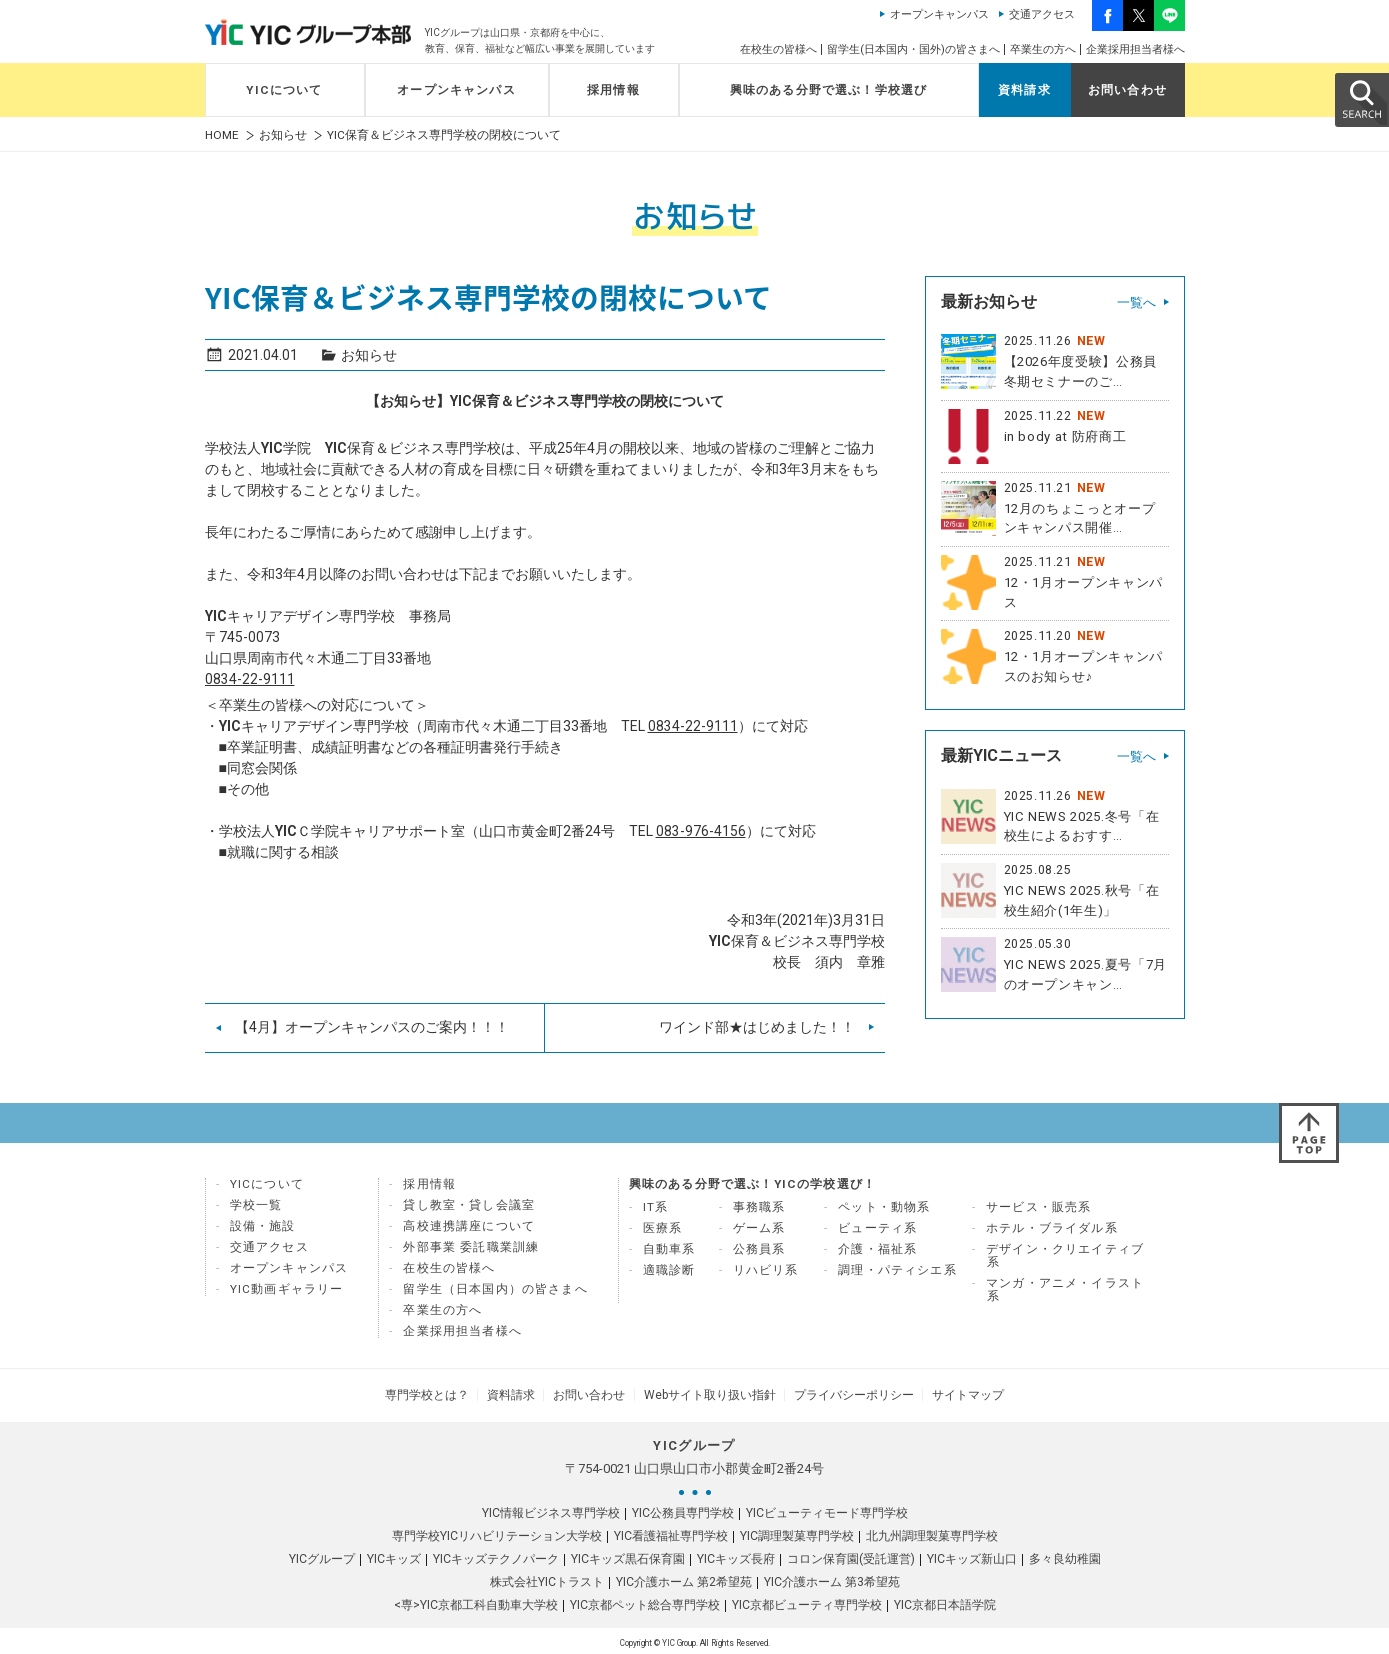  Describe the element at coordinates (736, 1555) in the screenshot. I see `YICキッズ長府` at that location.